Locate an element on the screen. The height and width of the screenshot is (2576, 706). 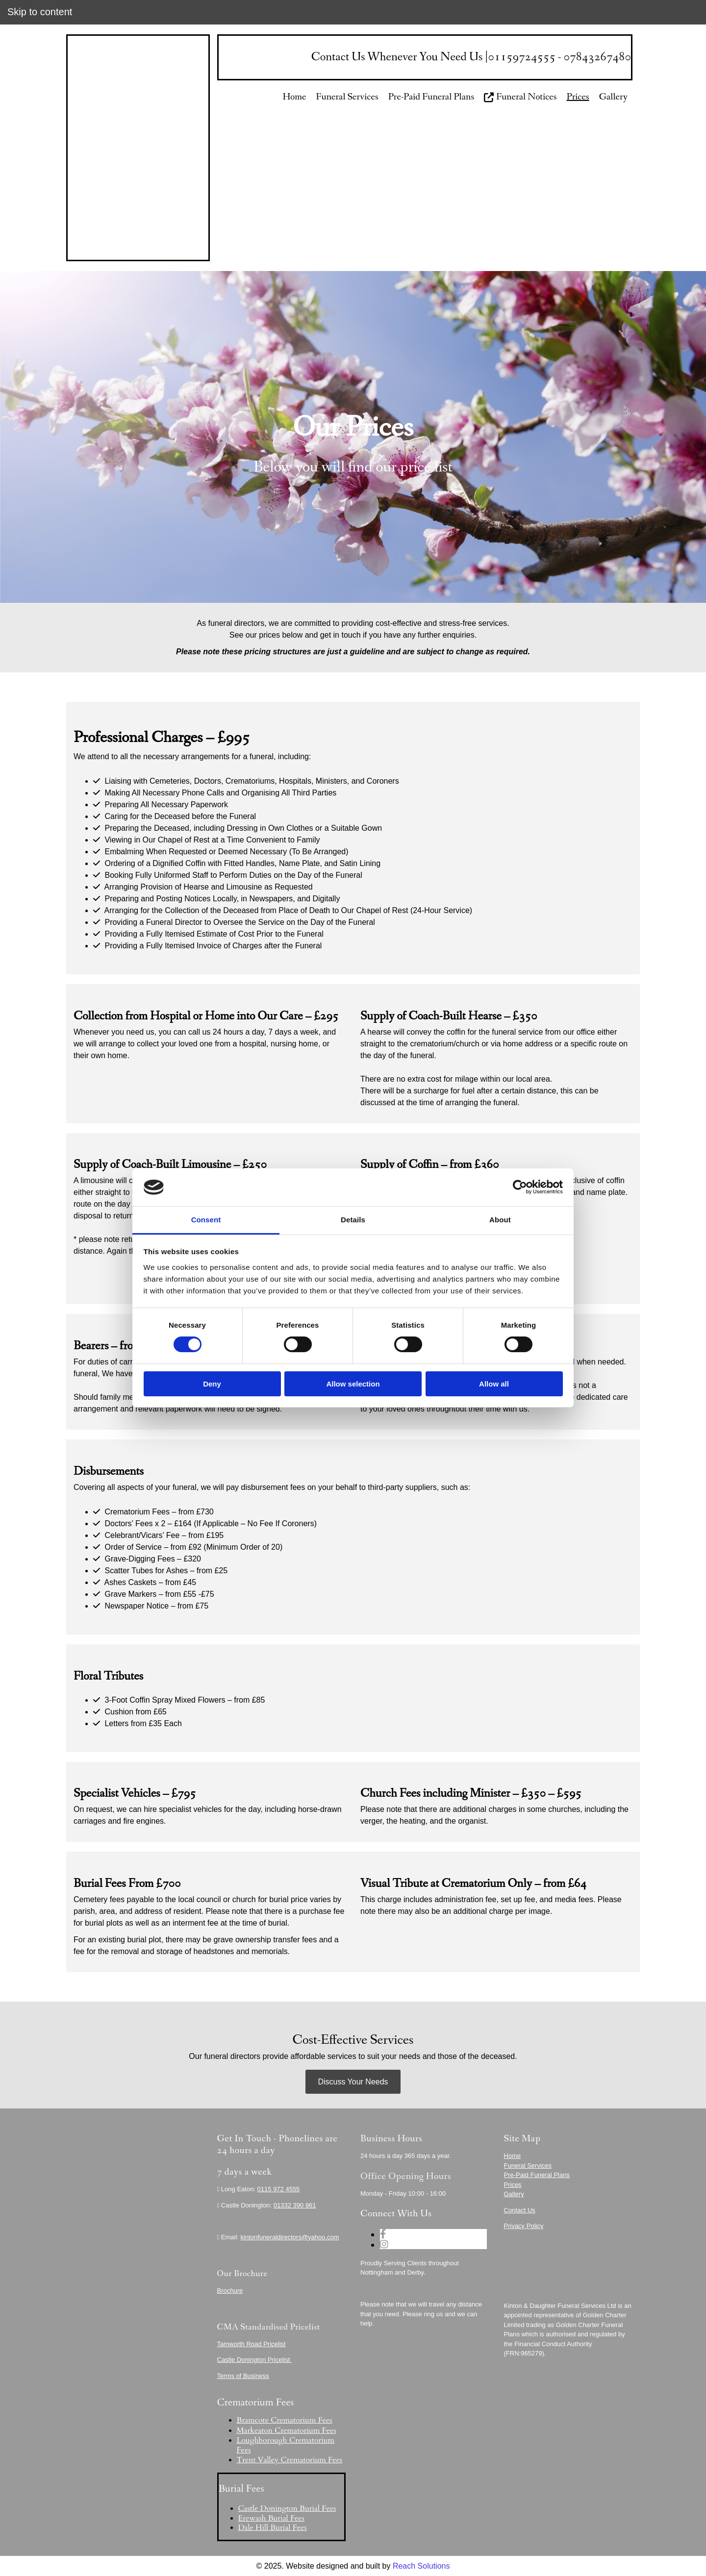
About [tab] is located at coordinates (500, 1219).